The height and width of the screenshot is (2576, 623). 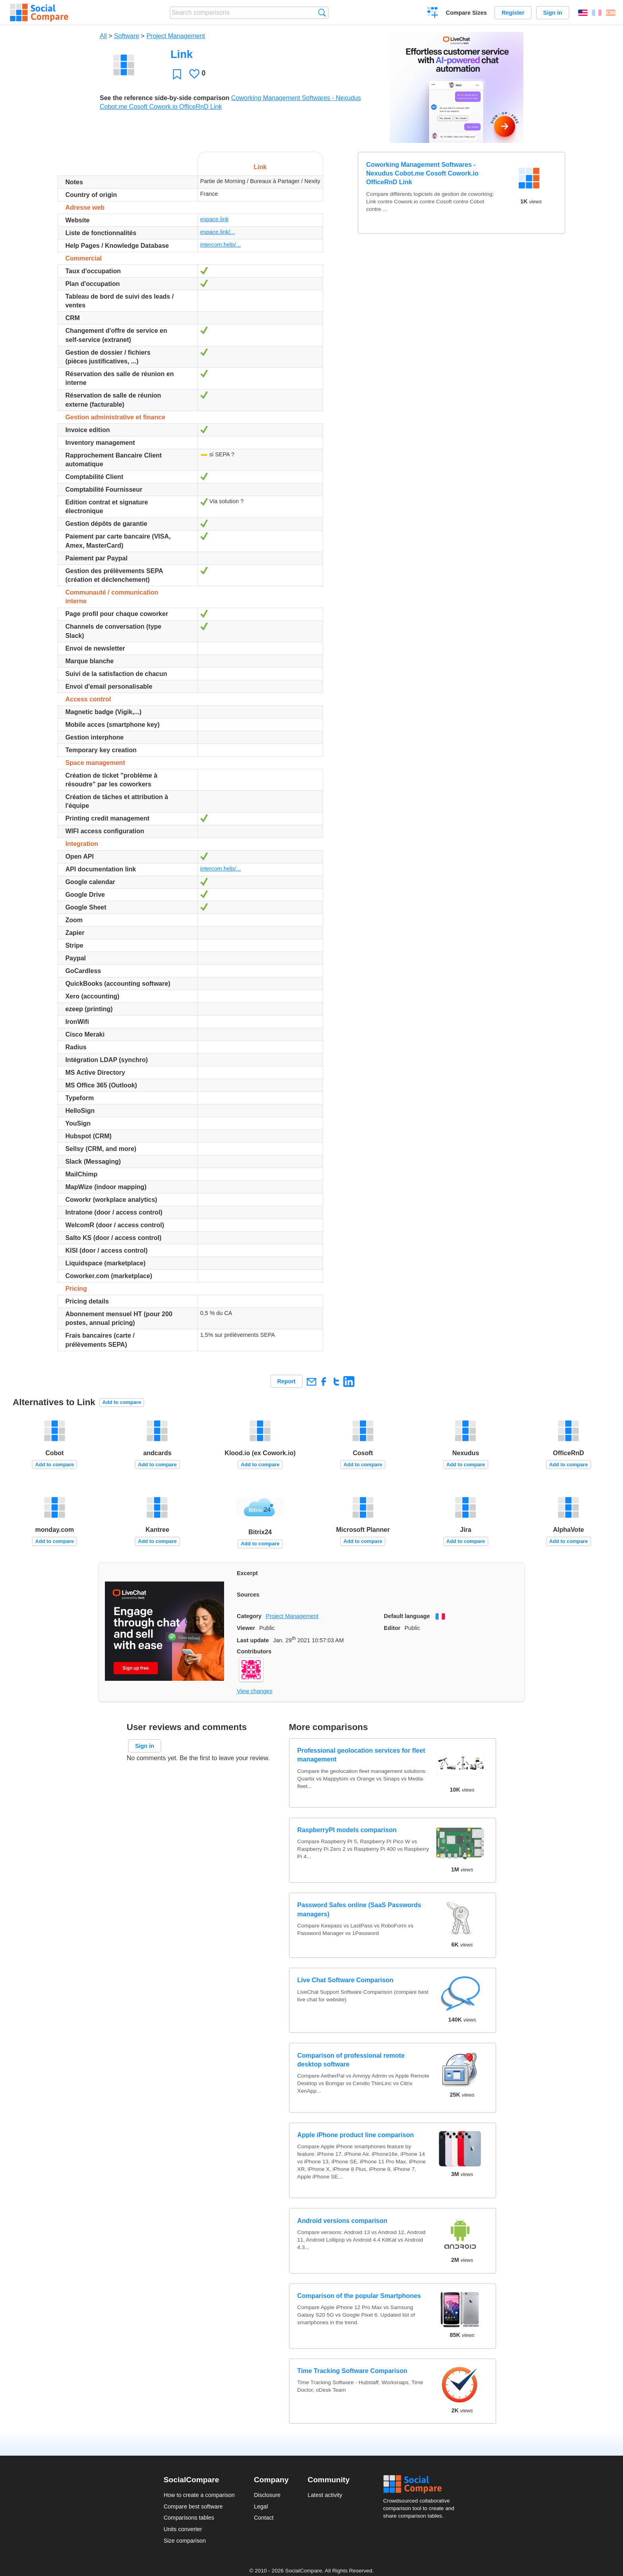 What do you see at coordinates (217, 232) in the screenshot?
I see `espace.link/...` at bounding box center [217, 232].